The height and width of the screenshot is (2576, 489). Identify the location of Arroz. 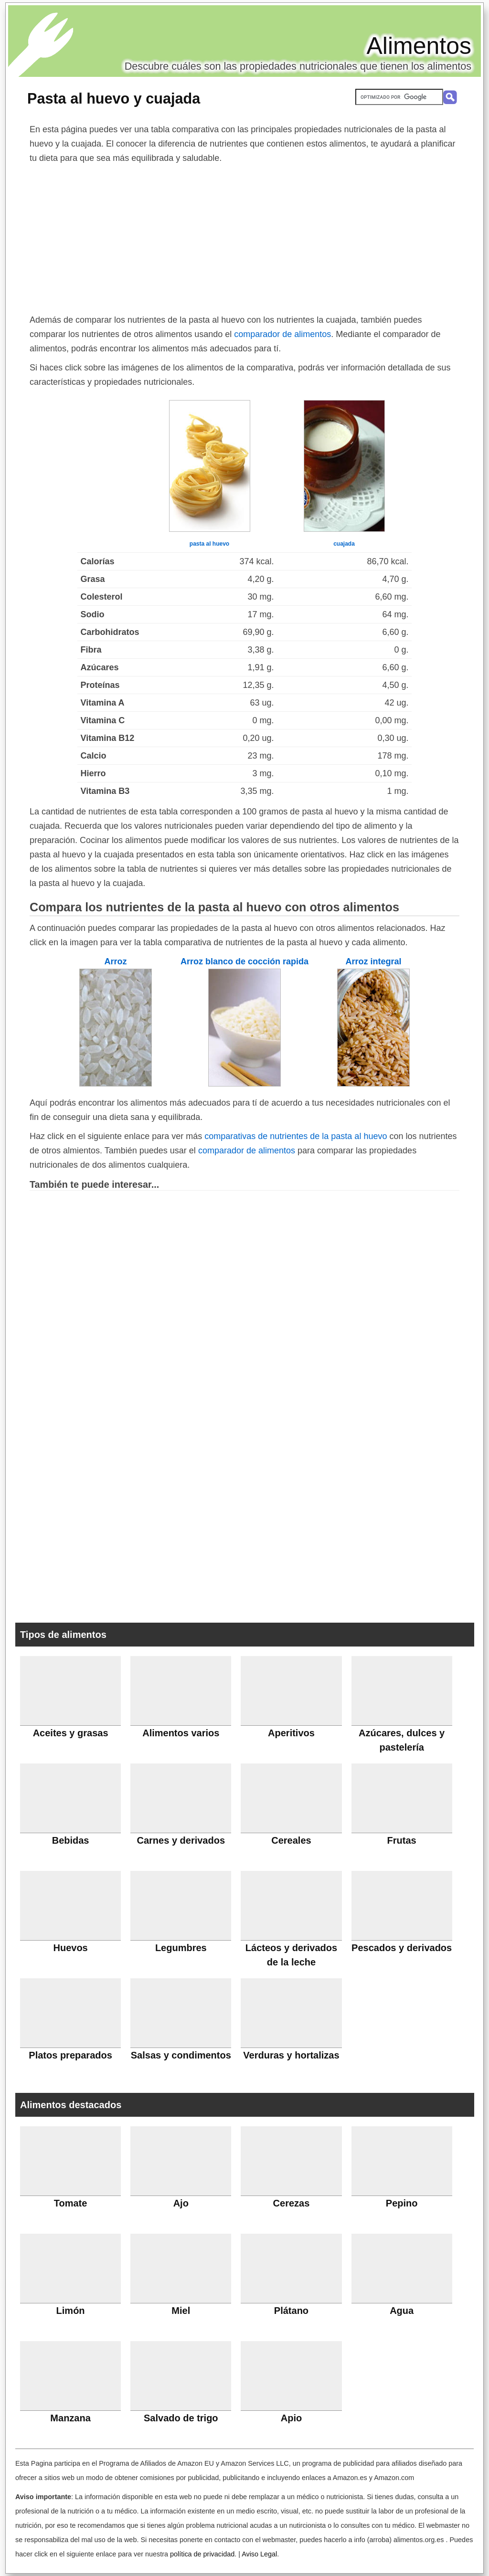
(115, 961).